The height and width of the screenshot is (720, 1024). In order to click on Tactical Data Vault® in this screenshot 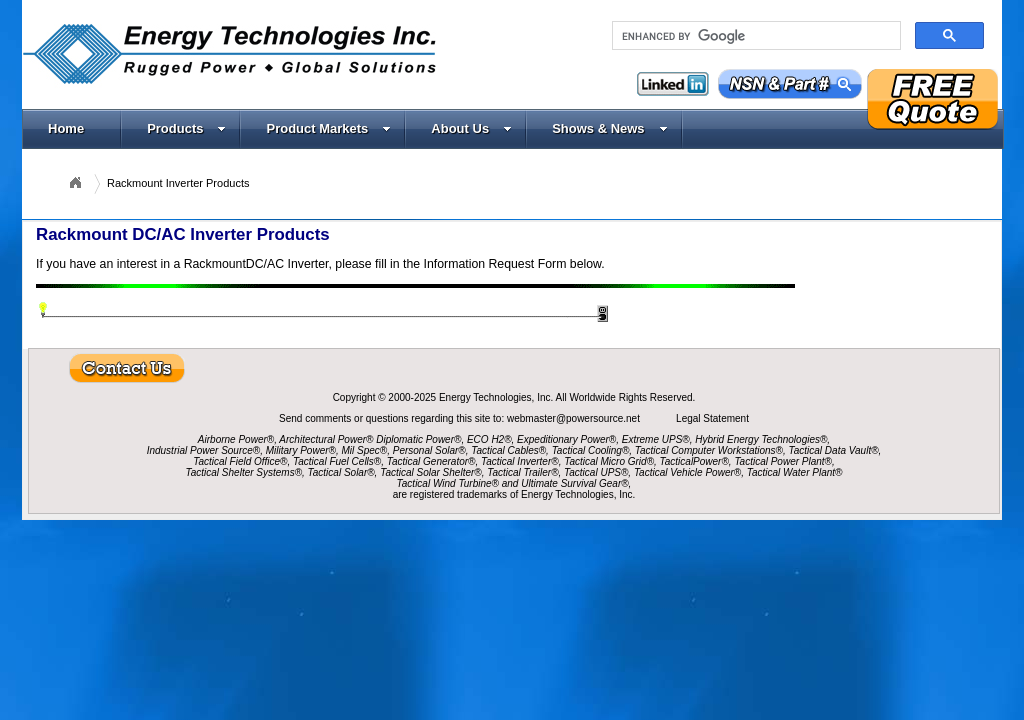, I will do `click(834, 450)`.